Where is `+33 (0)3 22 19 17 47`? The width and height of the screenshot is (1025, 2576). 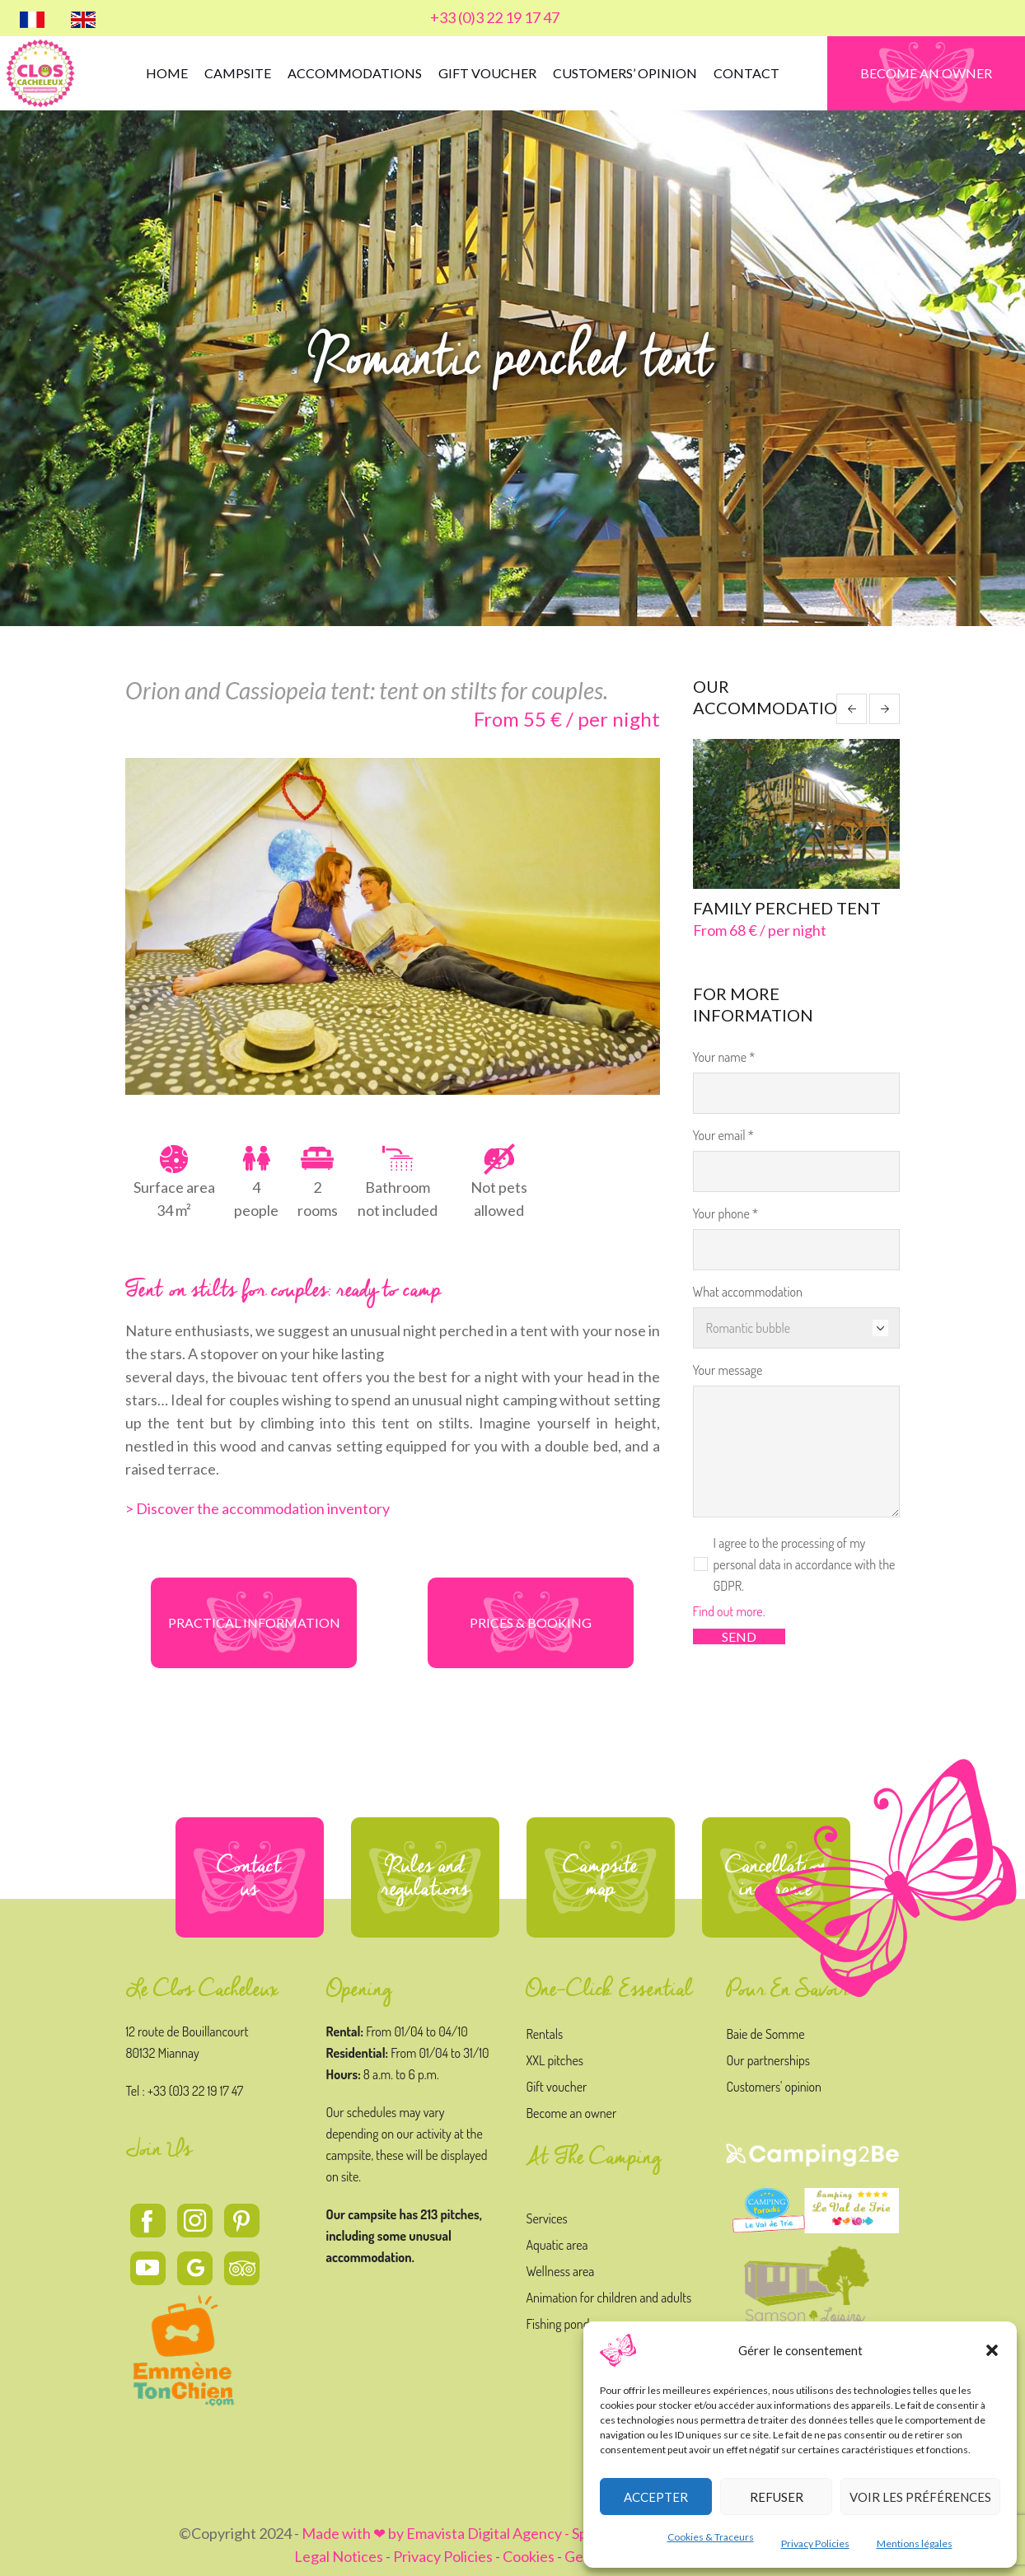 +33 (0)3 22 19 17 47 is located at coordinates (494, 17).